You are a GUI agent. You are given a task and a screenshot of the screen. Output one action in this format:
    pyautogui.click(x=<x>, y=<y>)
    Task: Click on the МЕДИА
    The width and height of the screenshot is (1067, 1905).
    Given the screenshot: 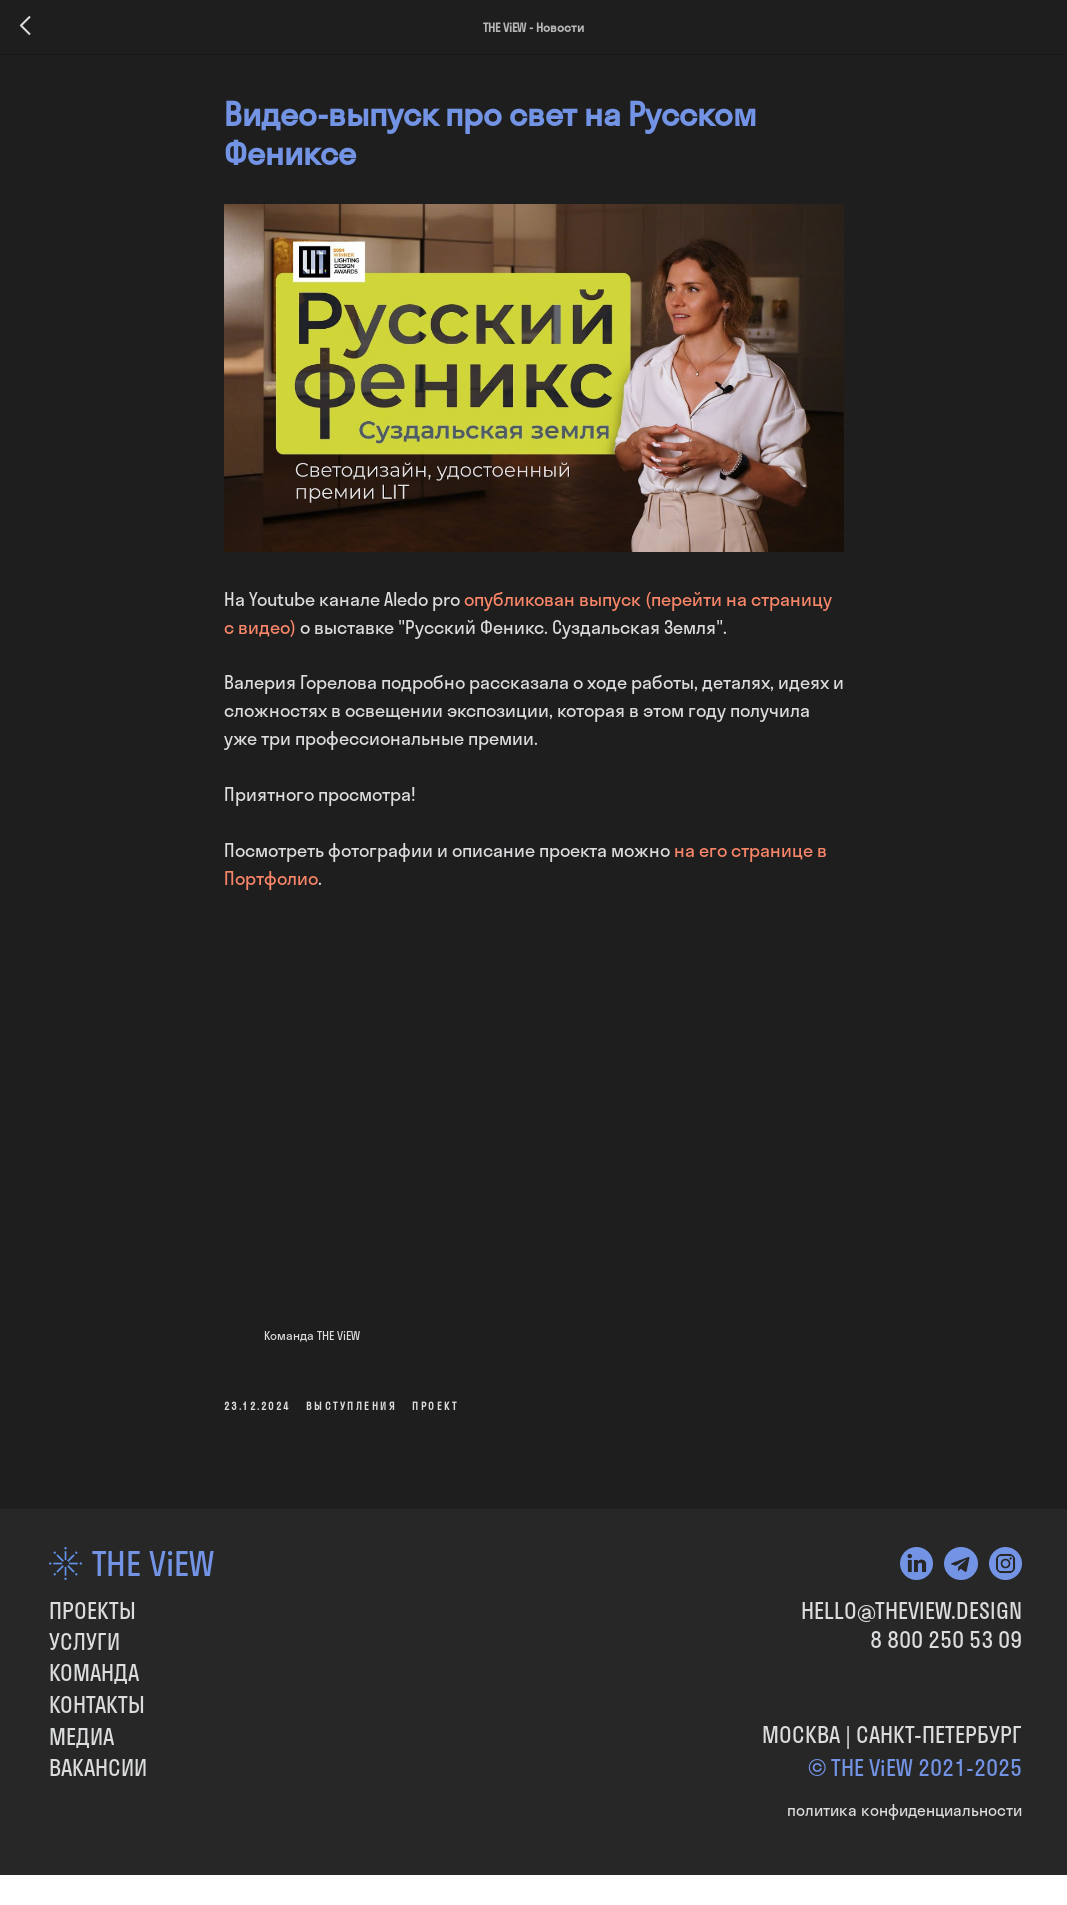 What is the action you would take?
    pyautogui.click(x=81, y=1737)
    